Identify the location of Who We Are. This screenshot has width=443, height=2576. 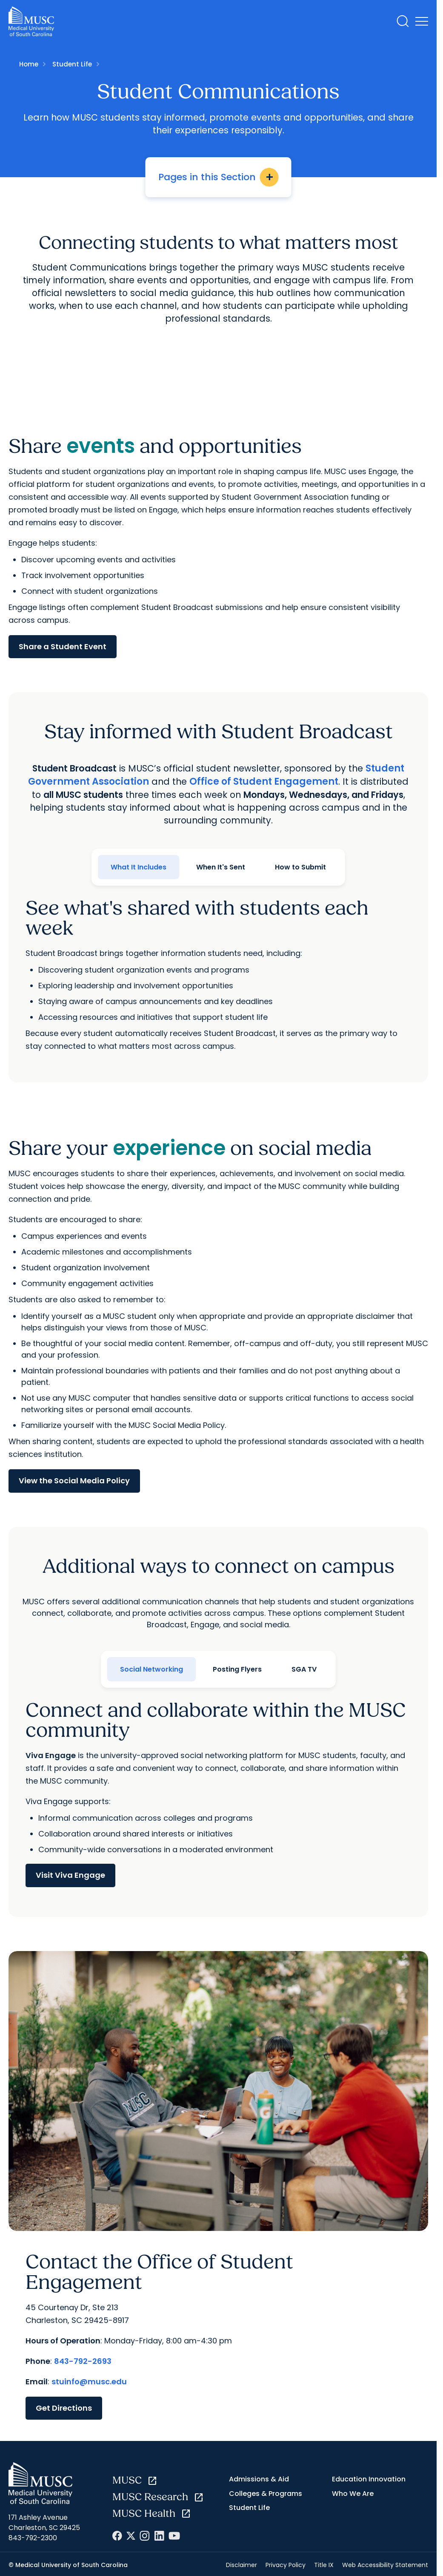
(353, 2493).